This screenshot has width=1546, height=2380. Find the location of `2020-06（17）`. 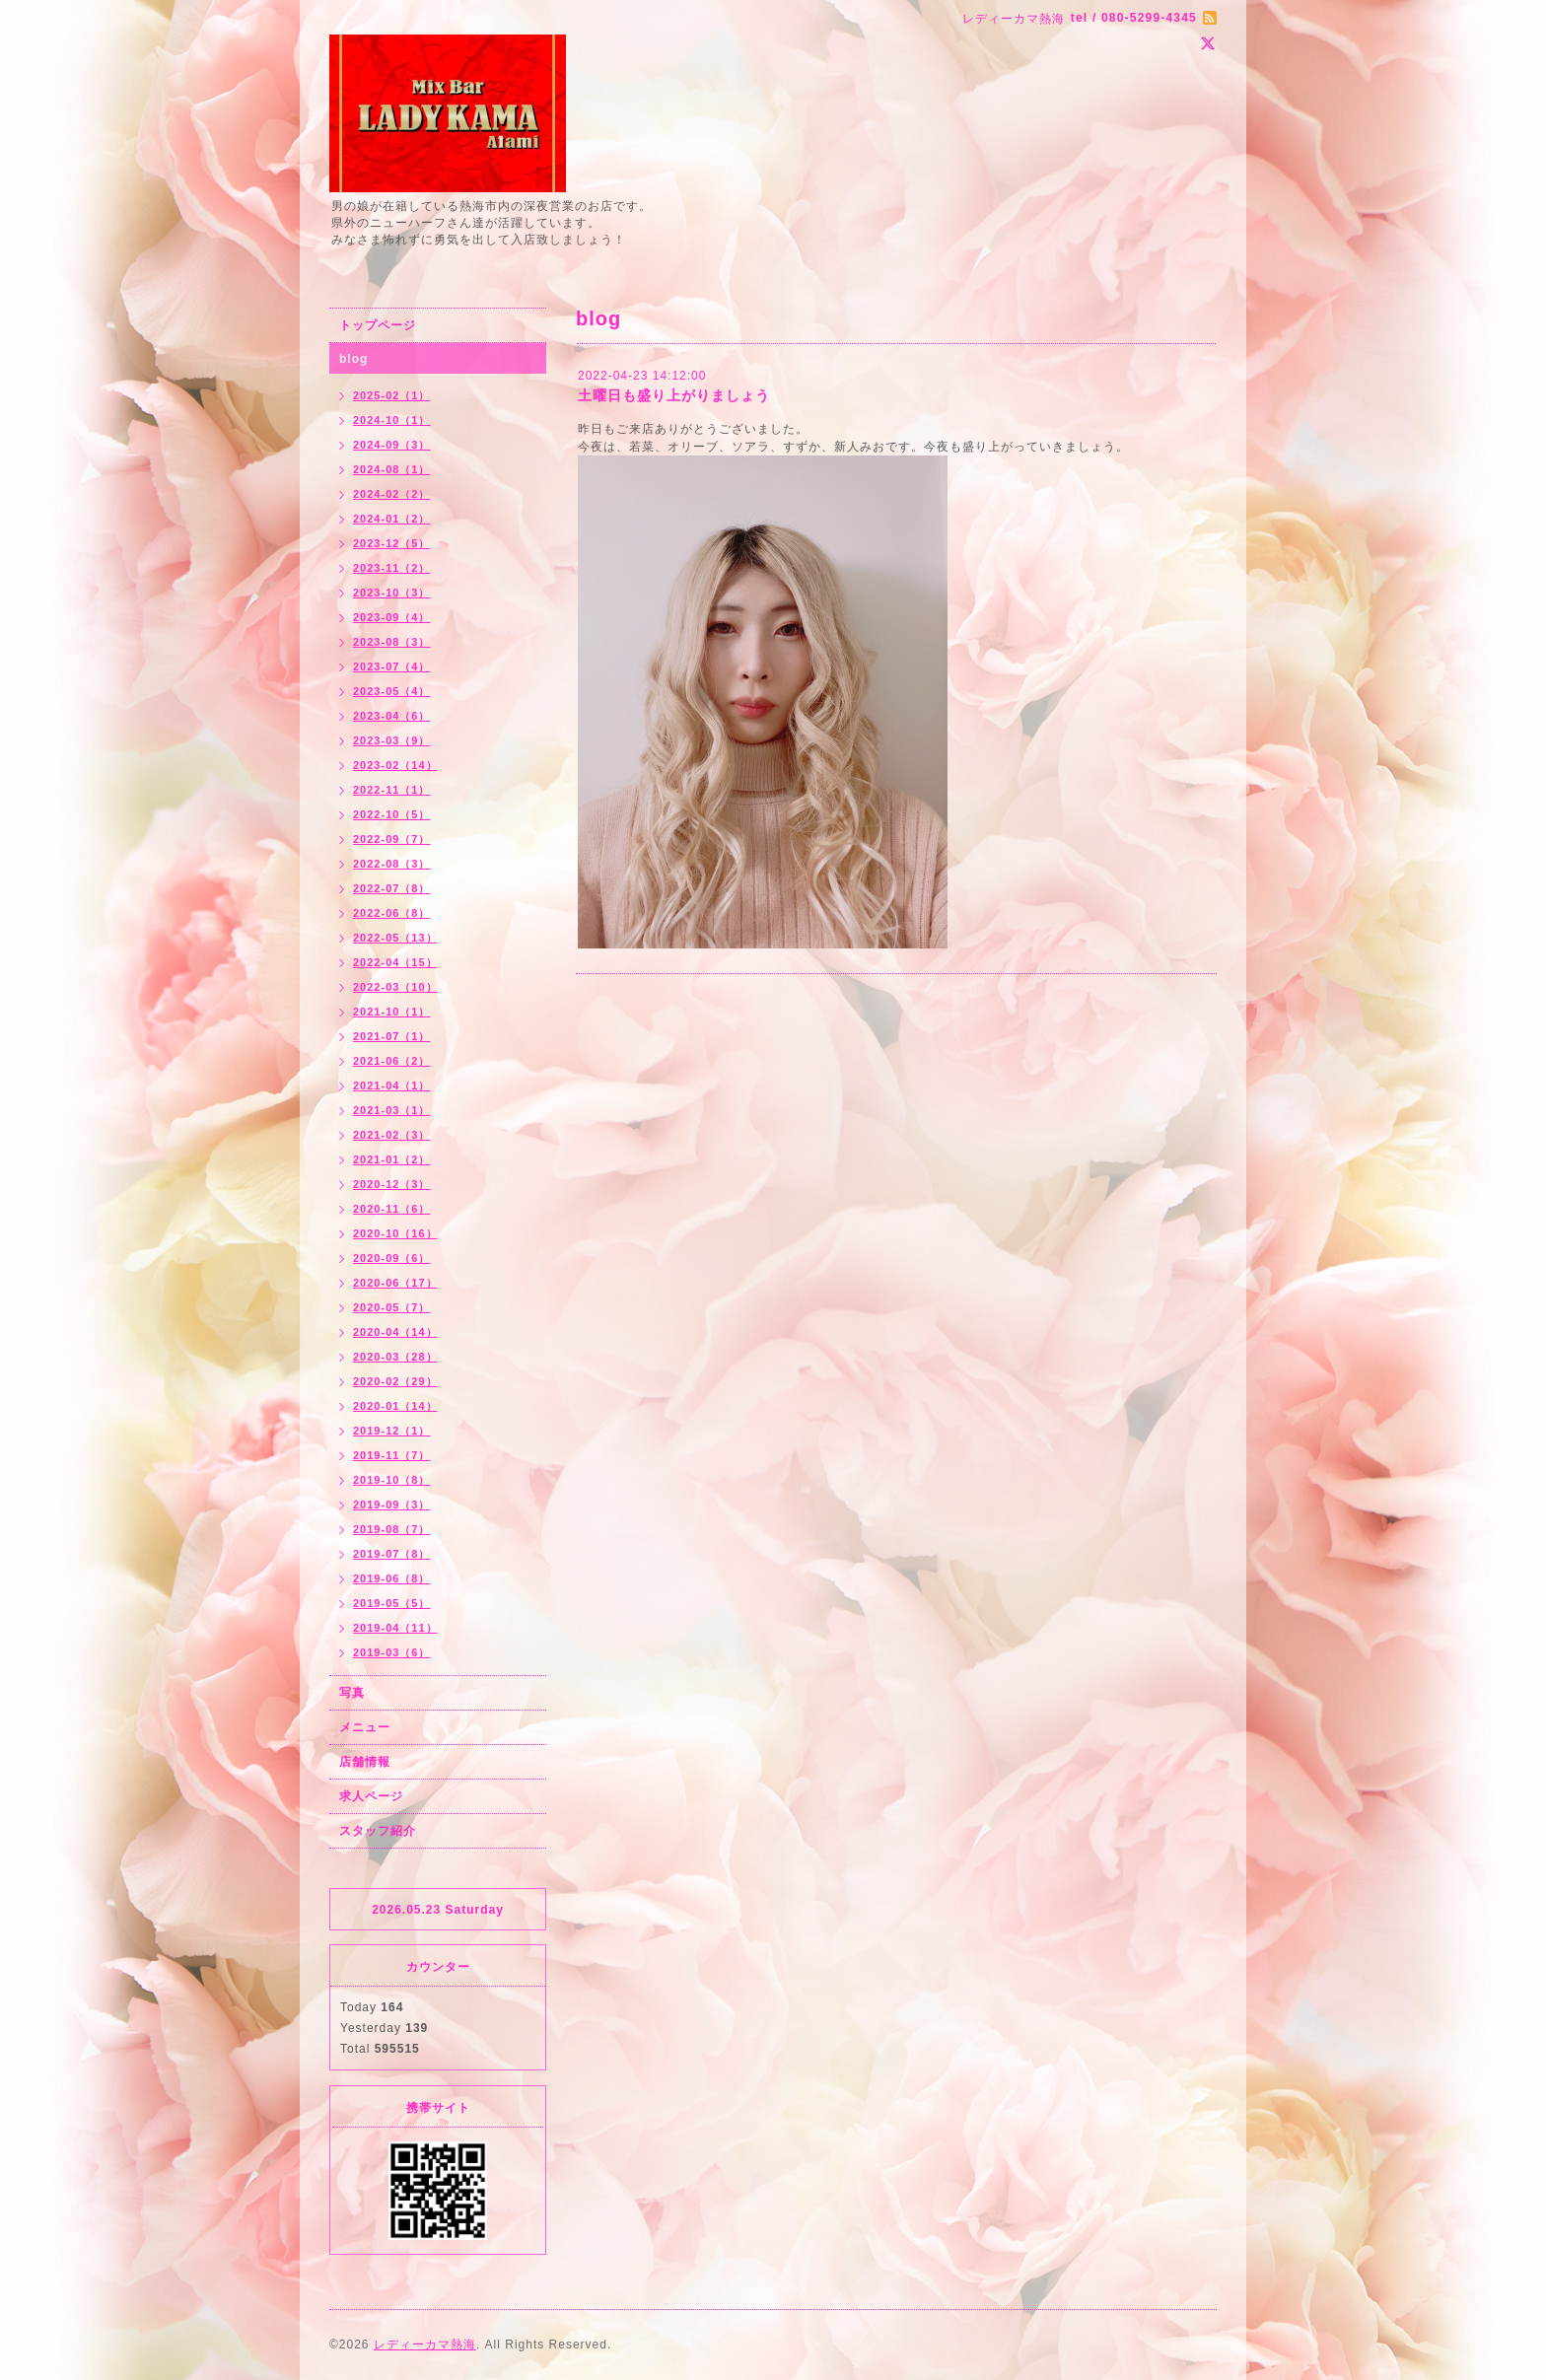

2020-06（17） is located at coordinates (395, 1283).